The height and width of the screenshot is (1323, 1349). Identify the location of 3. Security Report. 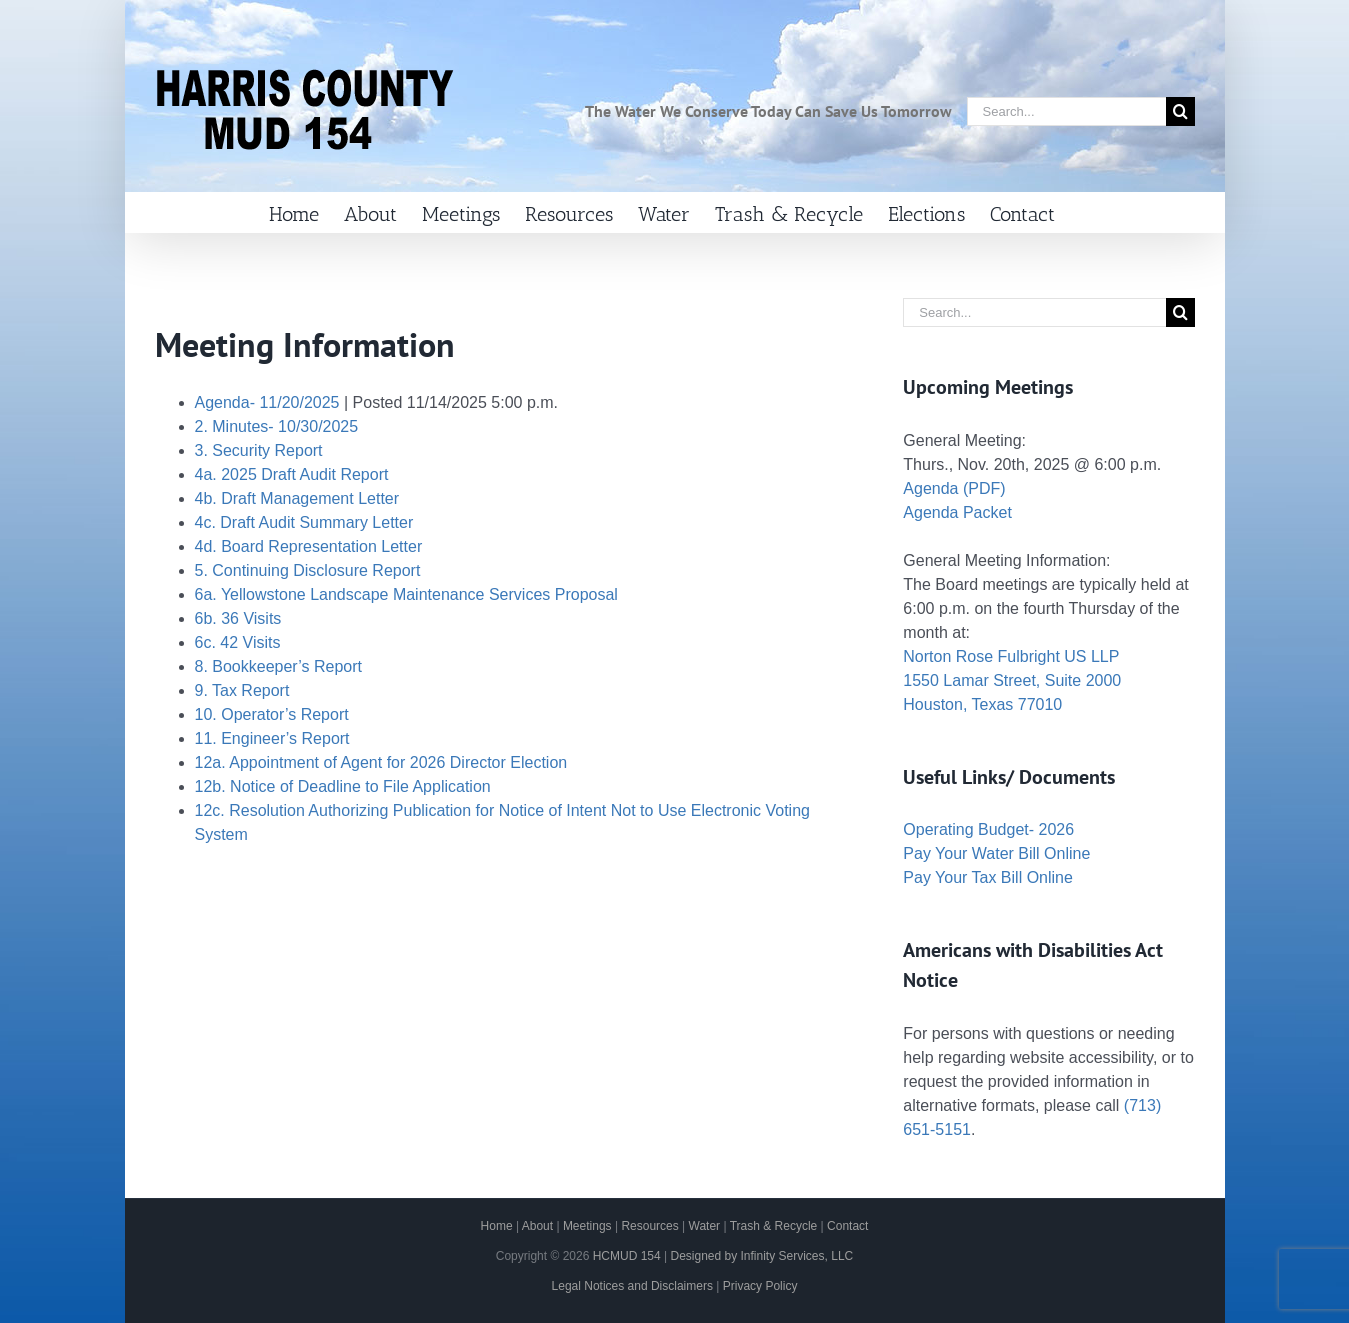
(259, 450).